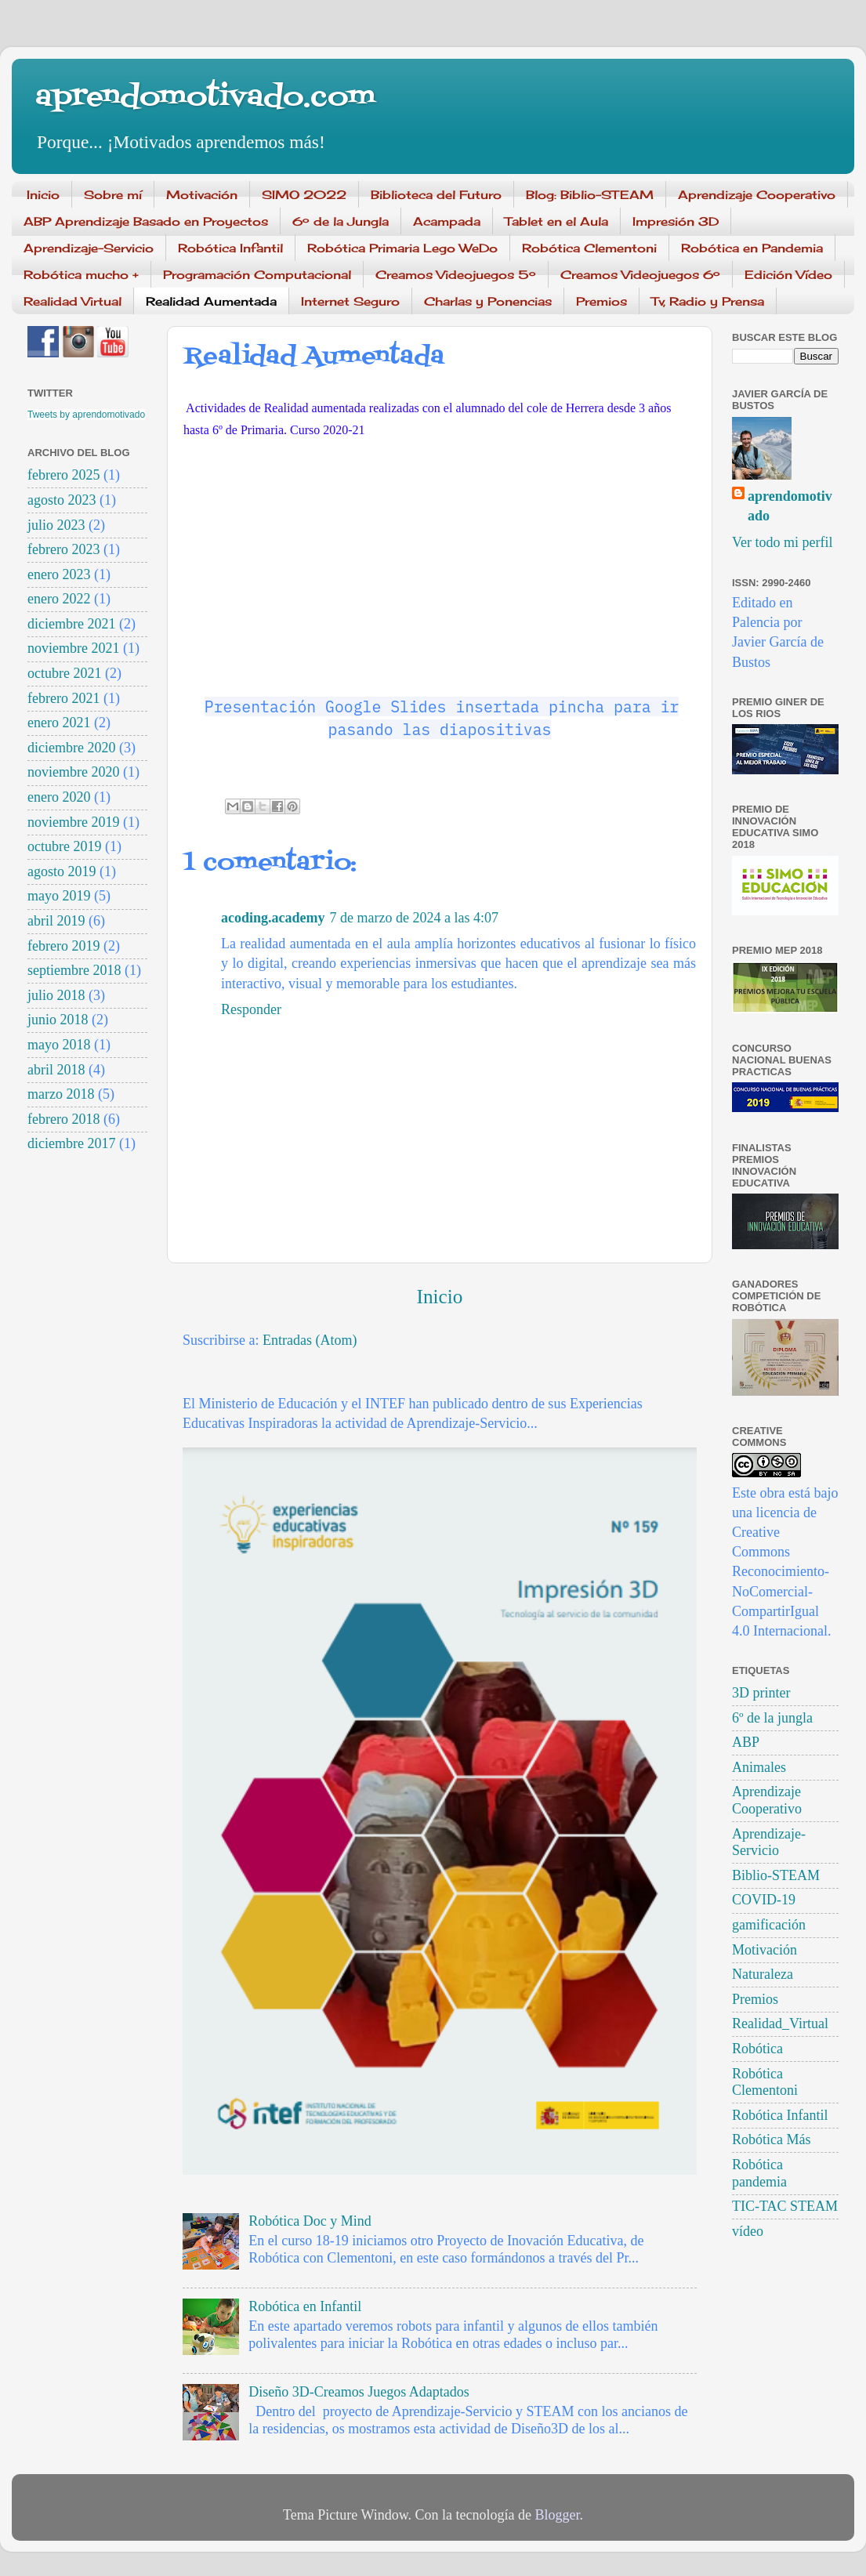 Image resolution: width=866 pixels, height=2576 pixels. Describe the element at coordinates (304, 2306) in the screenshot. I see `Robótica en Infantil` at that location.